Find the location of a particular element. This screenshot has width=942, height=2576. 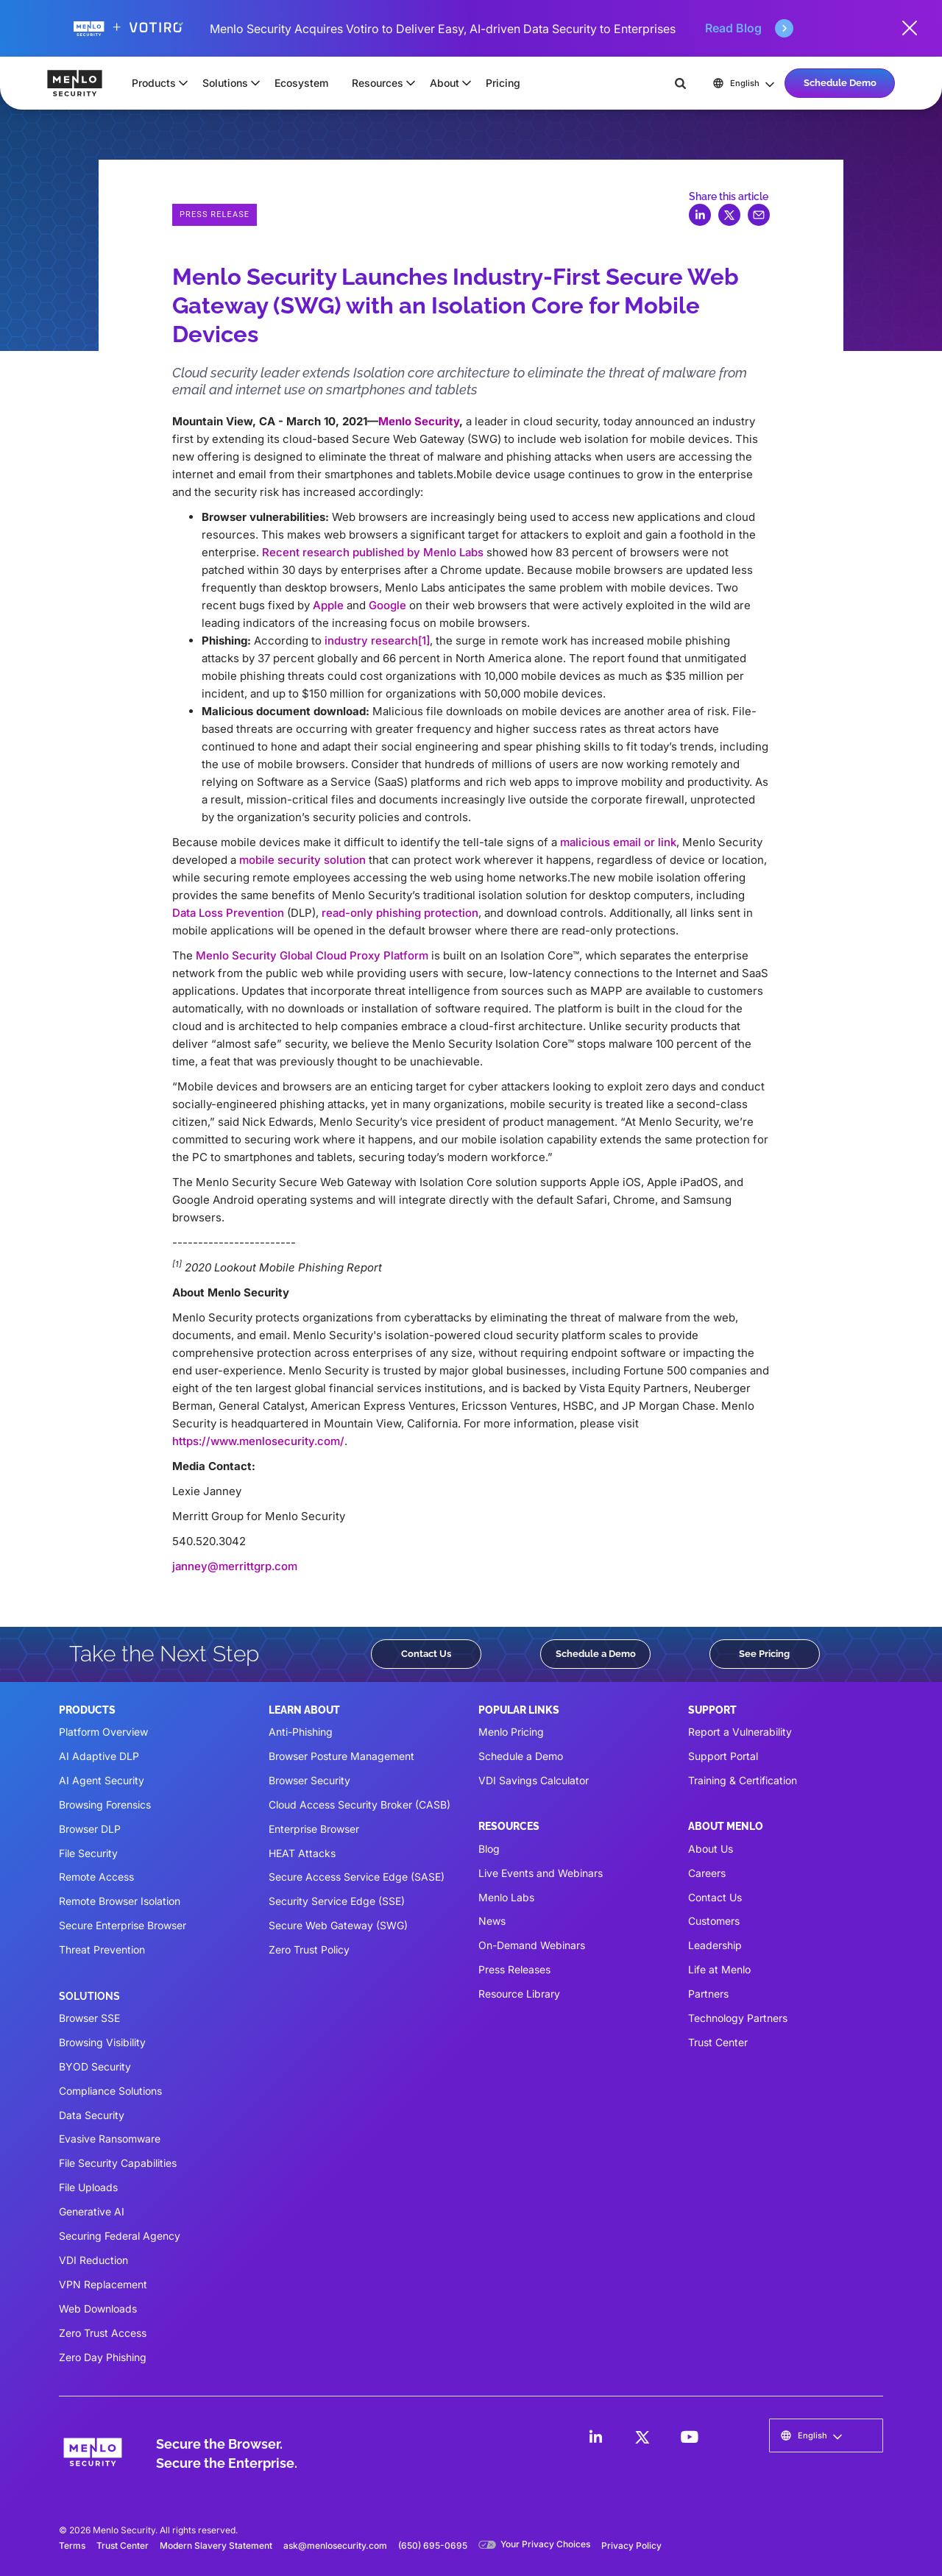

Browser DLP is located at coordinates (90, 1829).